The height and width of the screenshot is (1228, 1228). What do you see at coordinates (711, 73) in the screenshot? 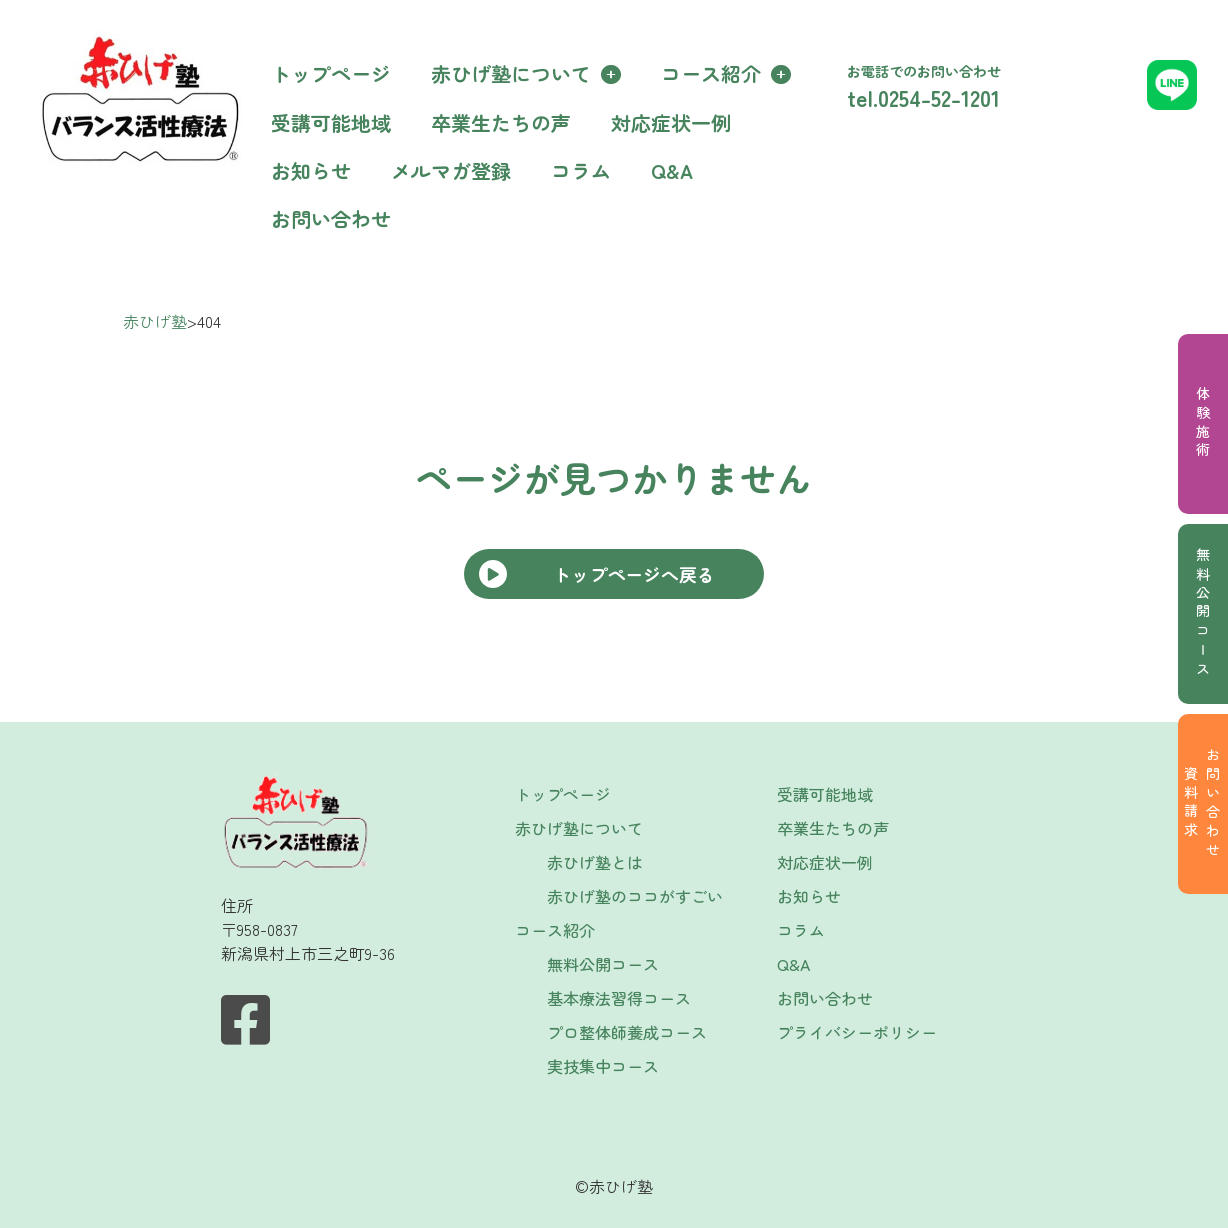
I see `コース紹介` at bounding box center [711, 73].